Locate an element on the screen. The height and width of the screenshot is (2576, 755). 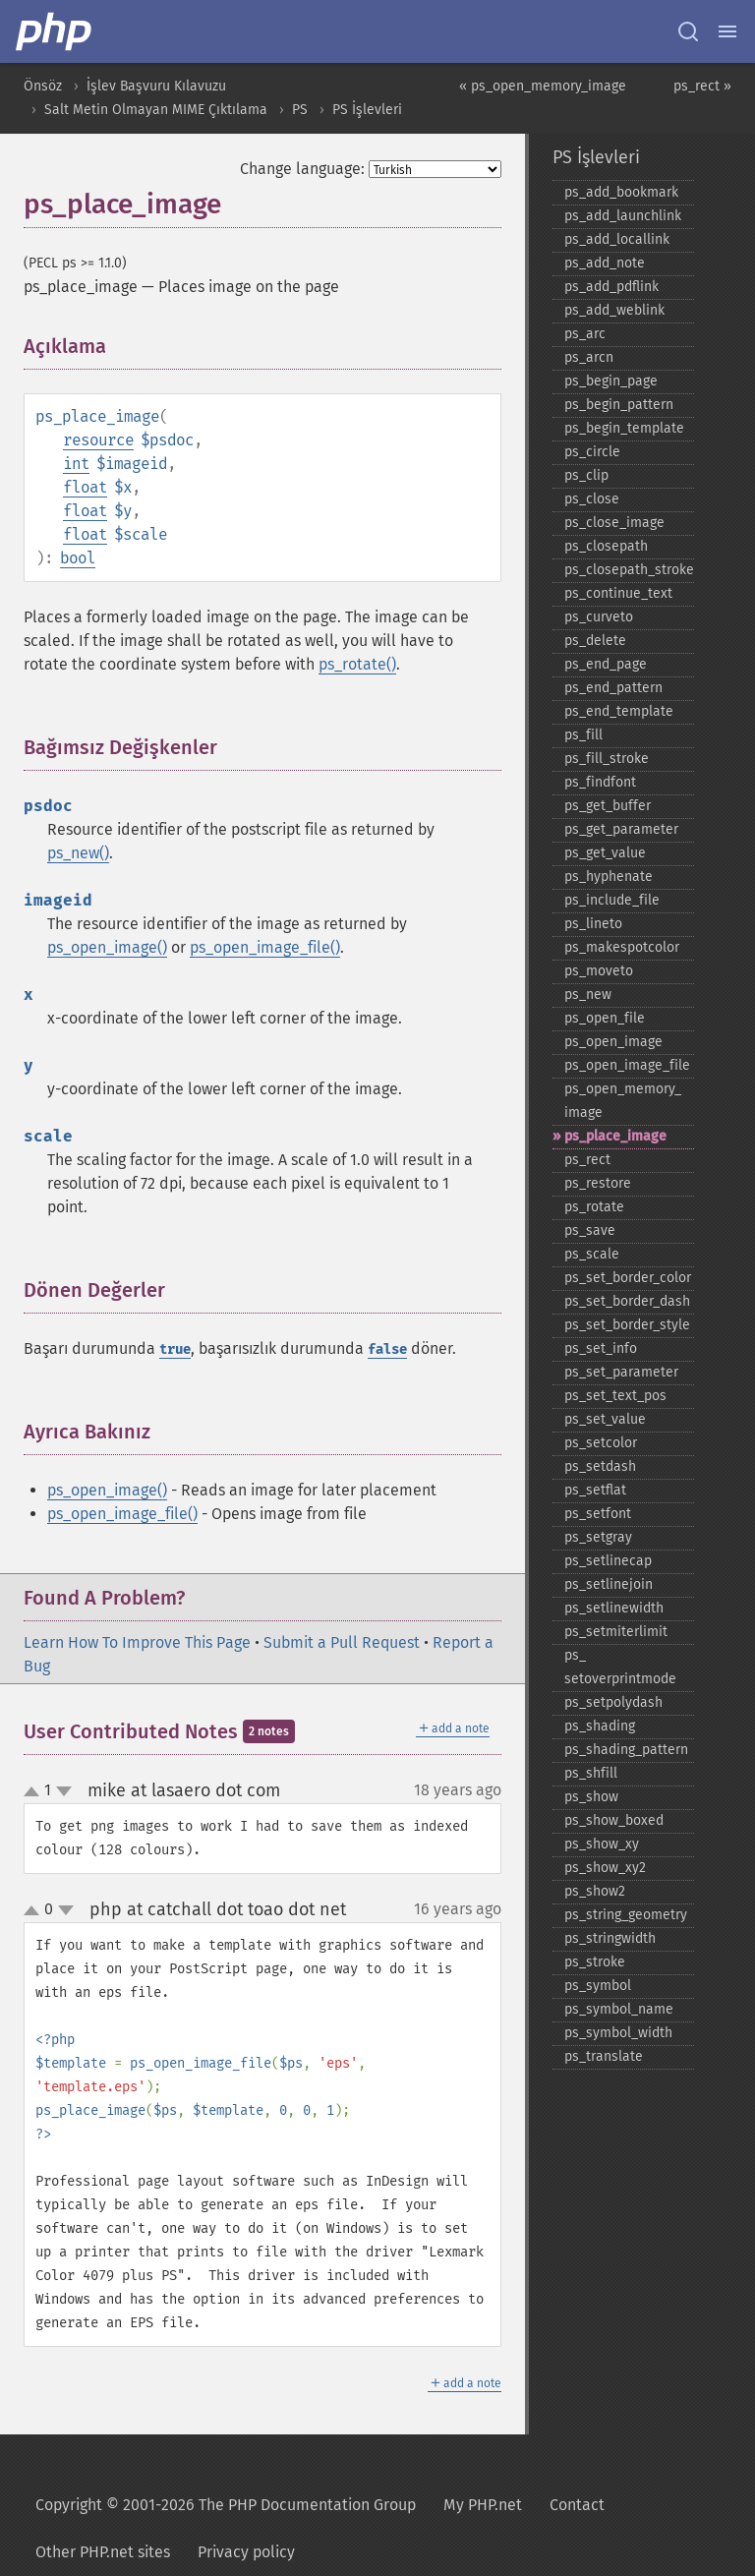
ps_​setmiterlimit is located at coordinates (616, 1631).